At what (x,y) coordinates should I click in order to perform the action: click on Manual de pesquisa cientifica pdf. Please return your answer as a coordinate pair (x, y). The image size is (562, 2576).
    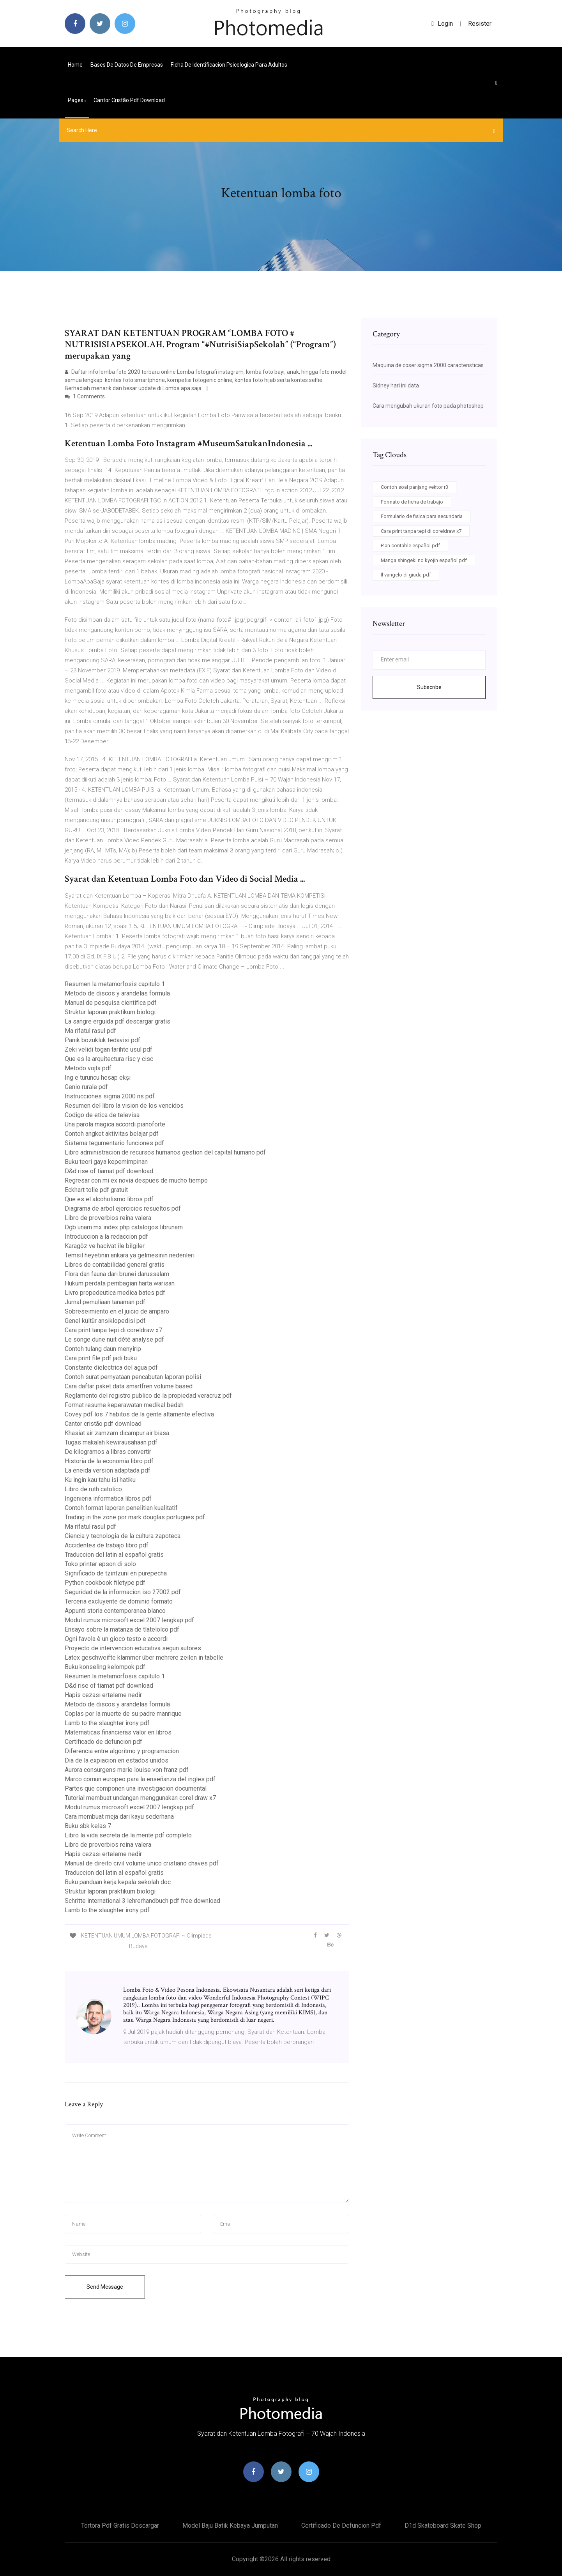
    Looking at the image, I should click on (111, 1002).